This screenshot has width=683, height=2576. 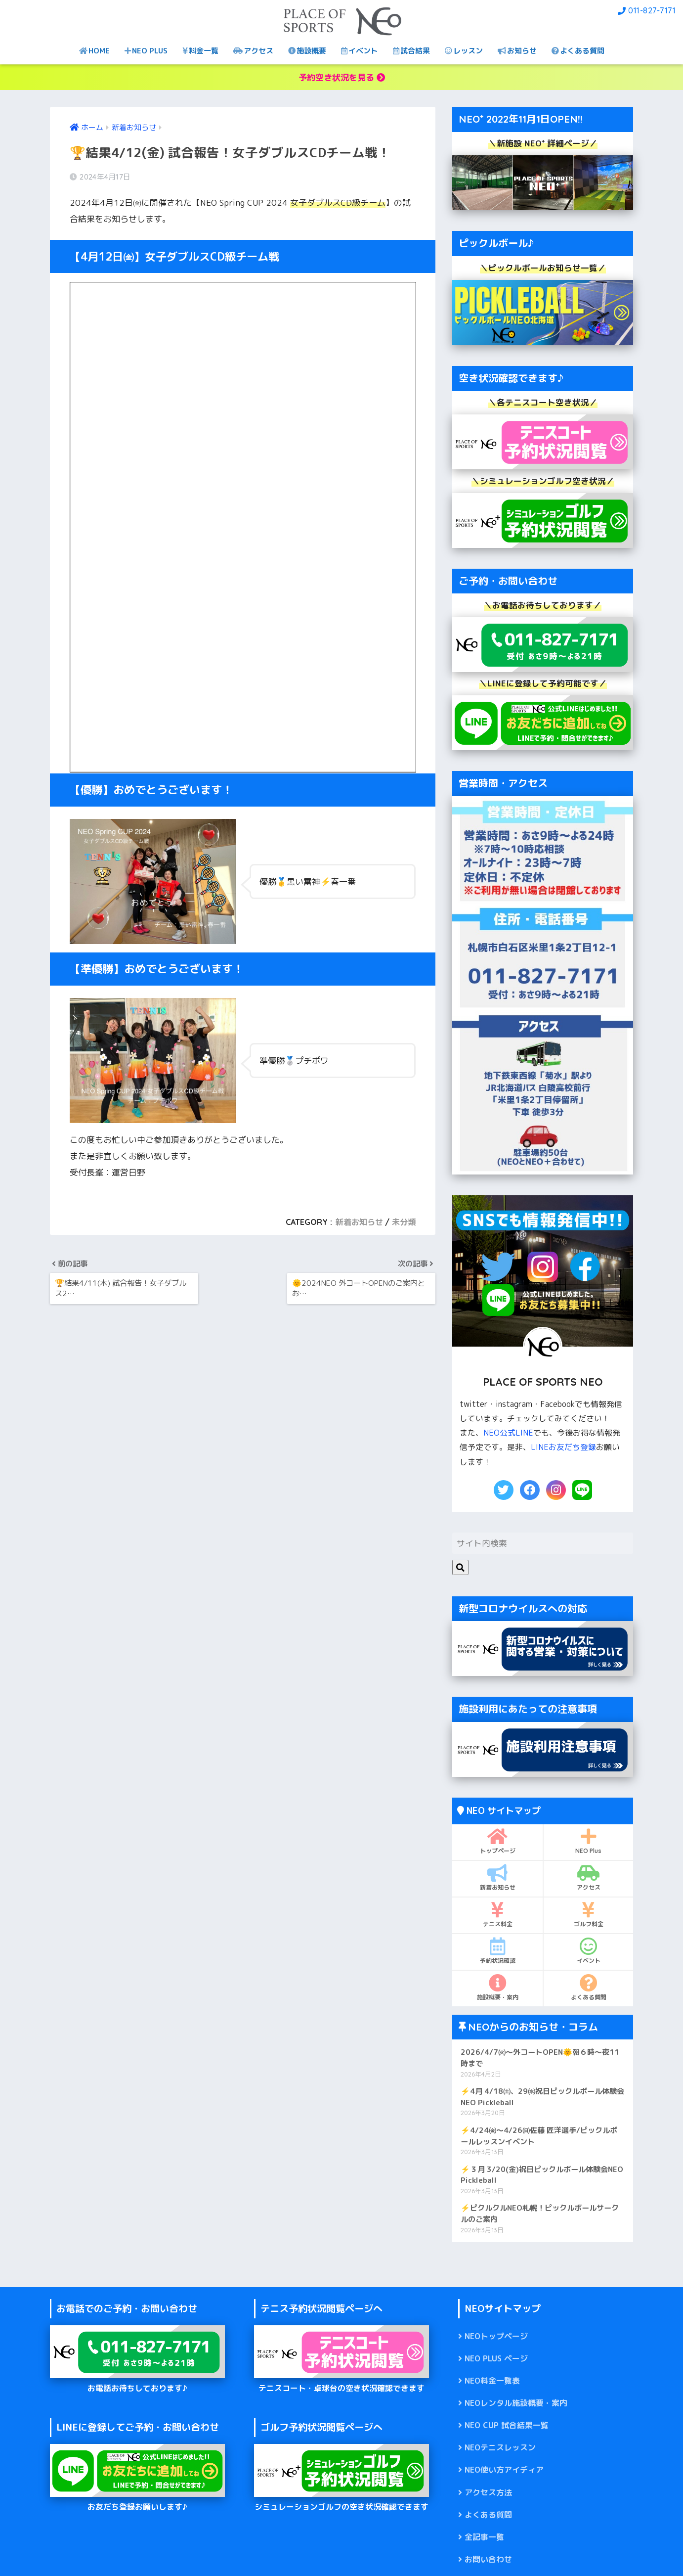 I want to click on アクセス方法, so click(x=488, y=2492).